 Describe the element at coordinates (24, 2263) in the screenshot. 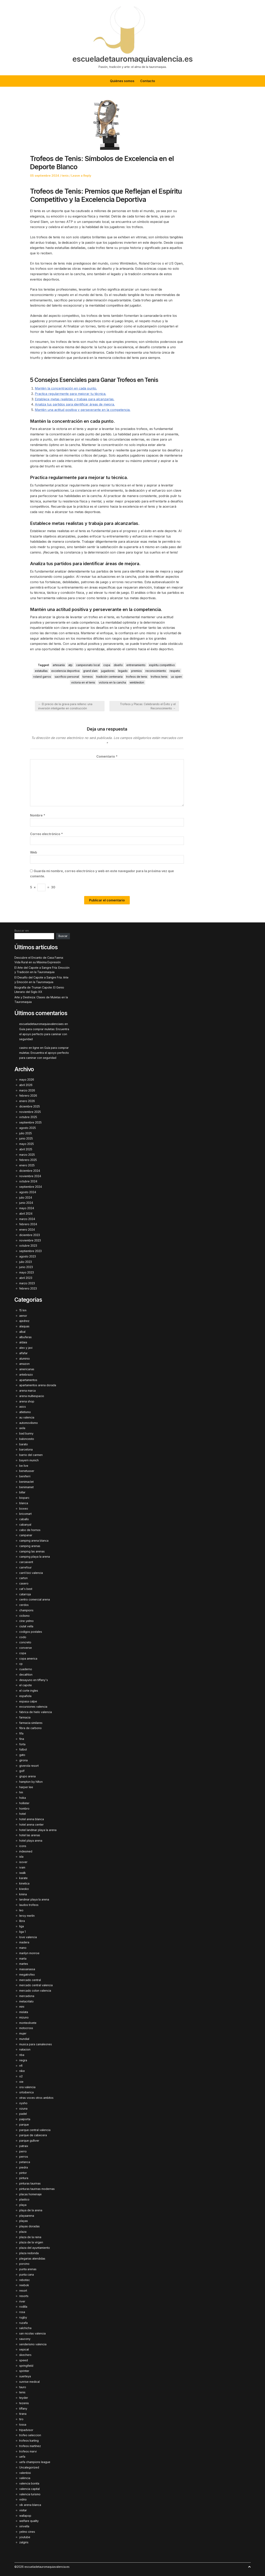

I see `porcino` at that location.